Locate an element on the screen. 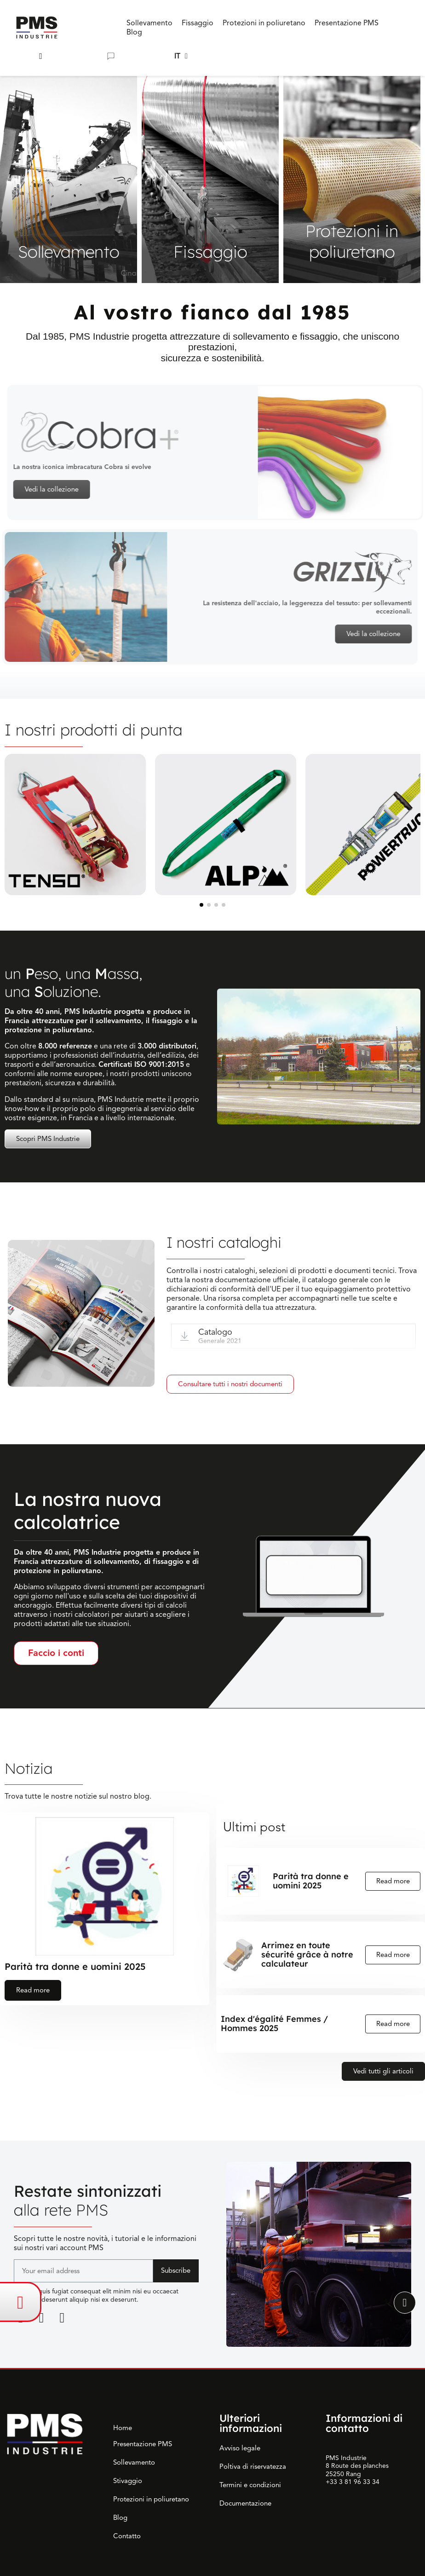  +33 3 81 96 33 34 is located at coordinates (352, 2482).